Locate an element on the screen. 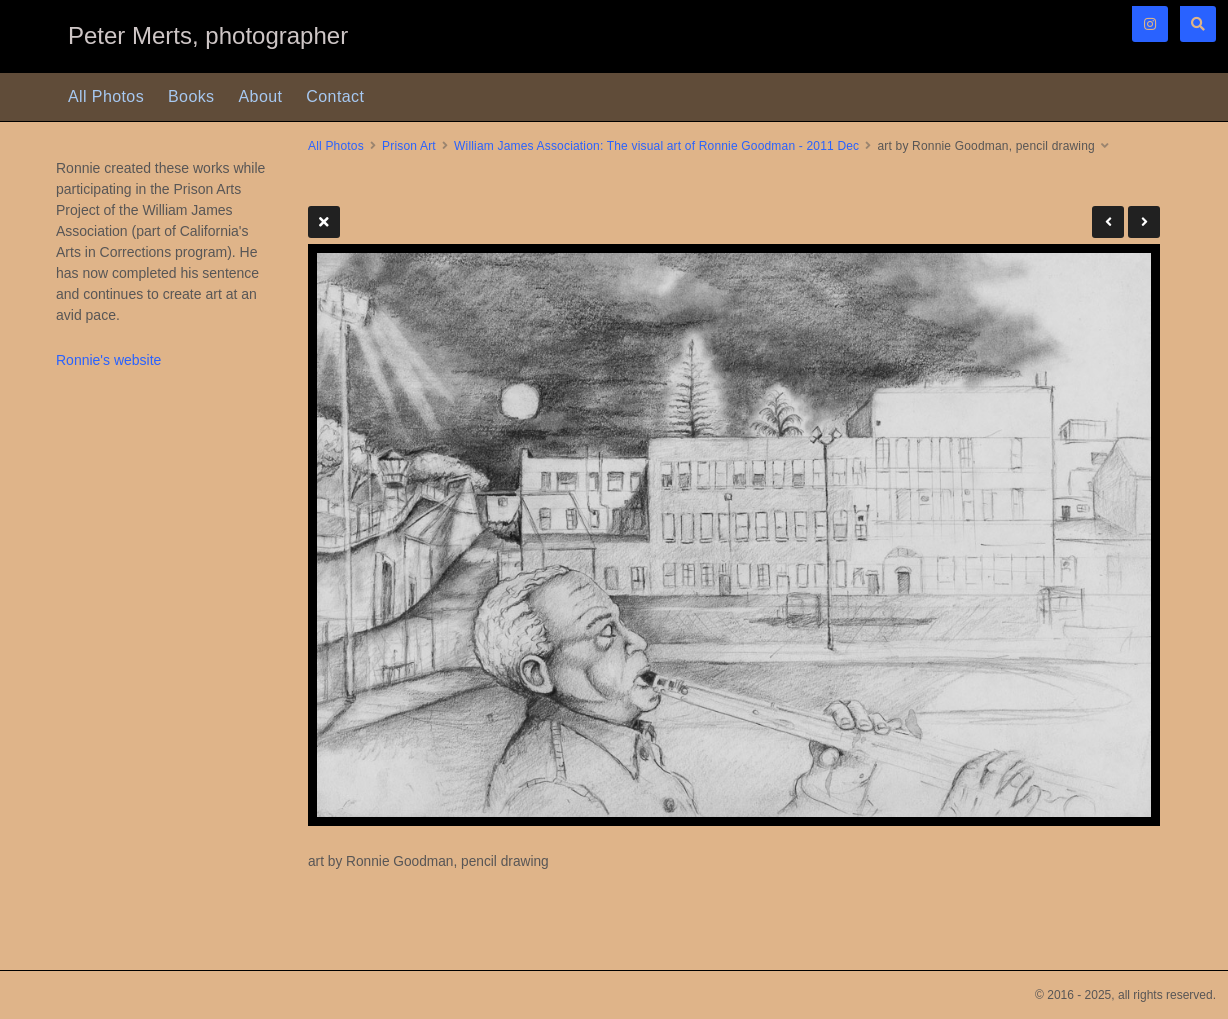 The width and height of the screenshot is (1228, 1019). Contact is located at coordinates (335, 96).